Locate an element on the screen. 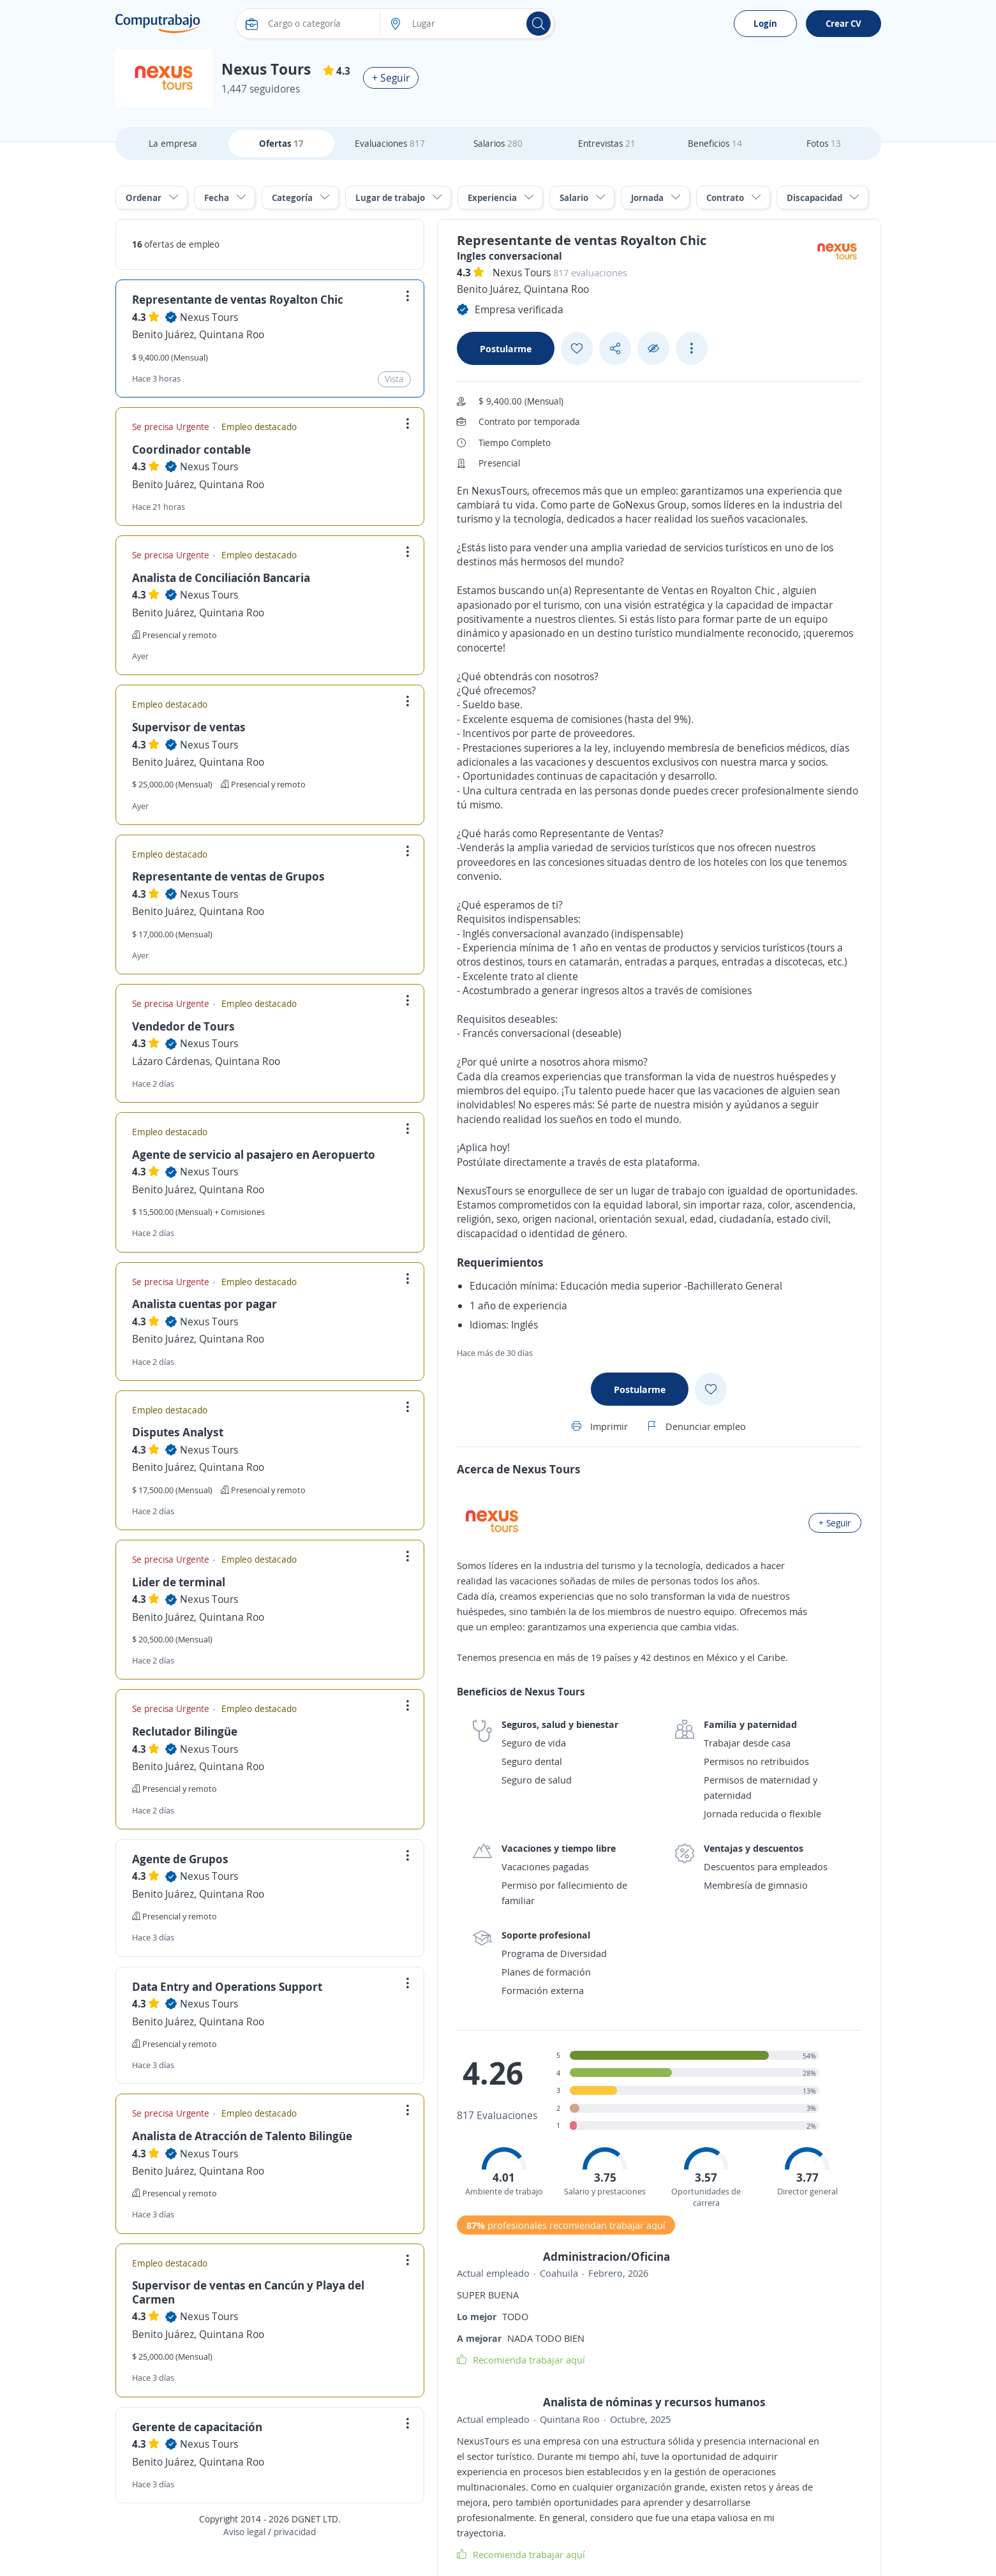  Ofertas is located at coordinates (281, 143).